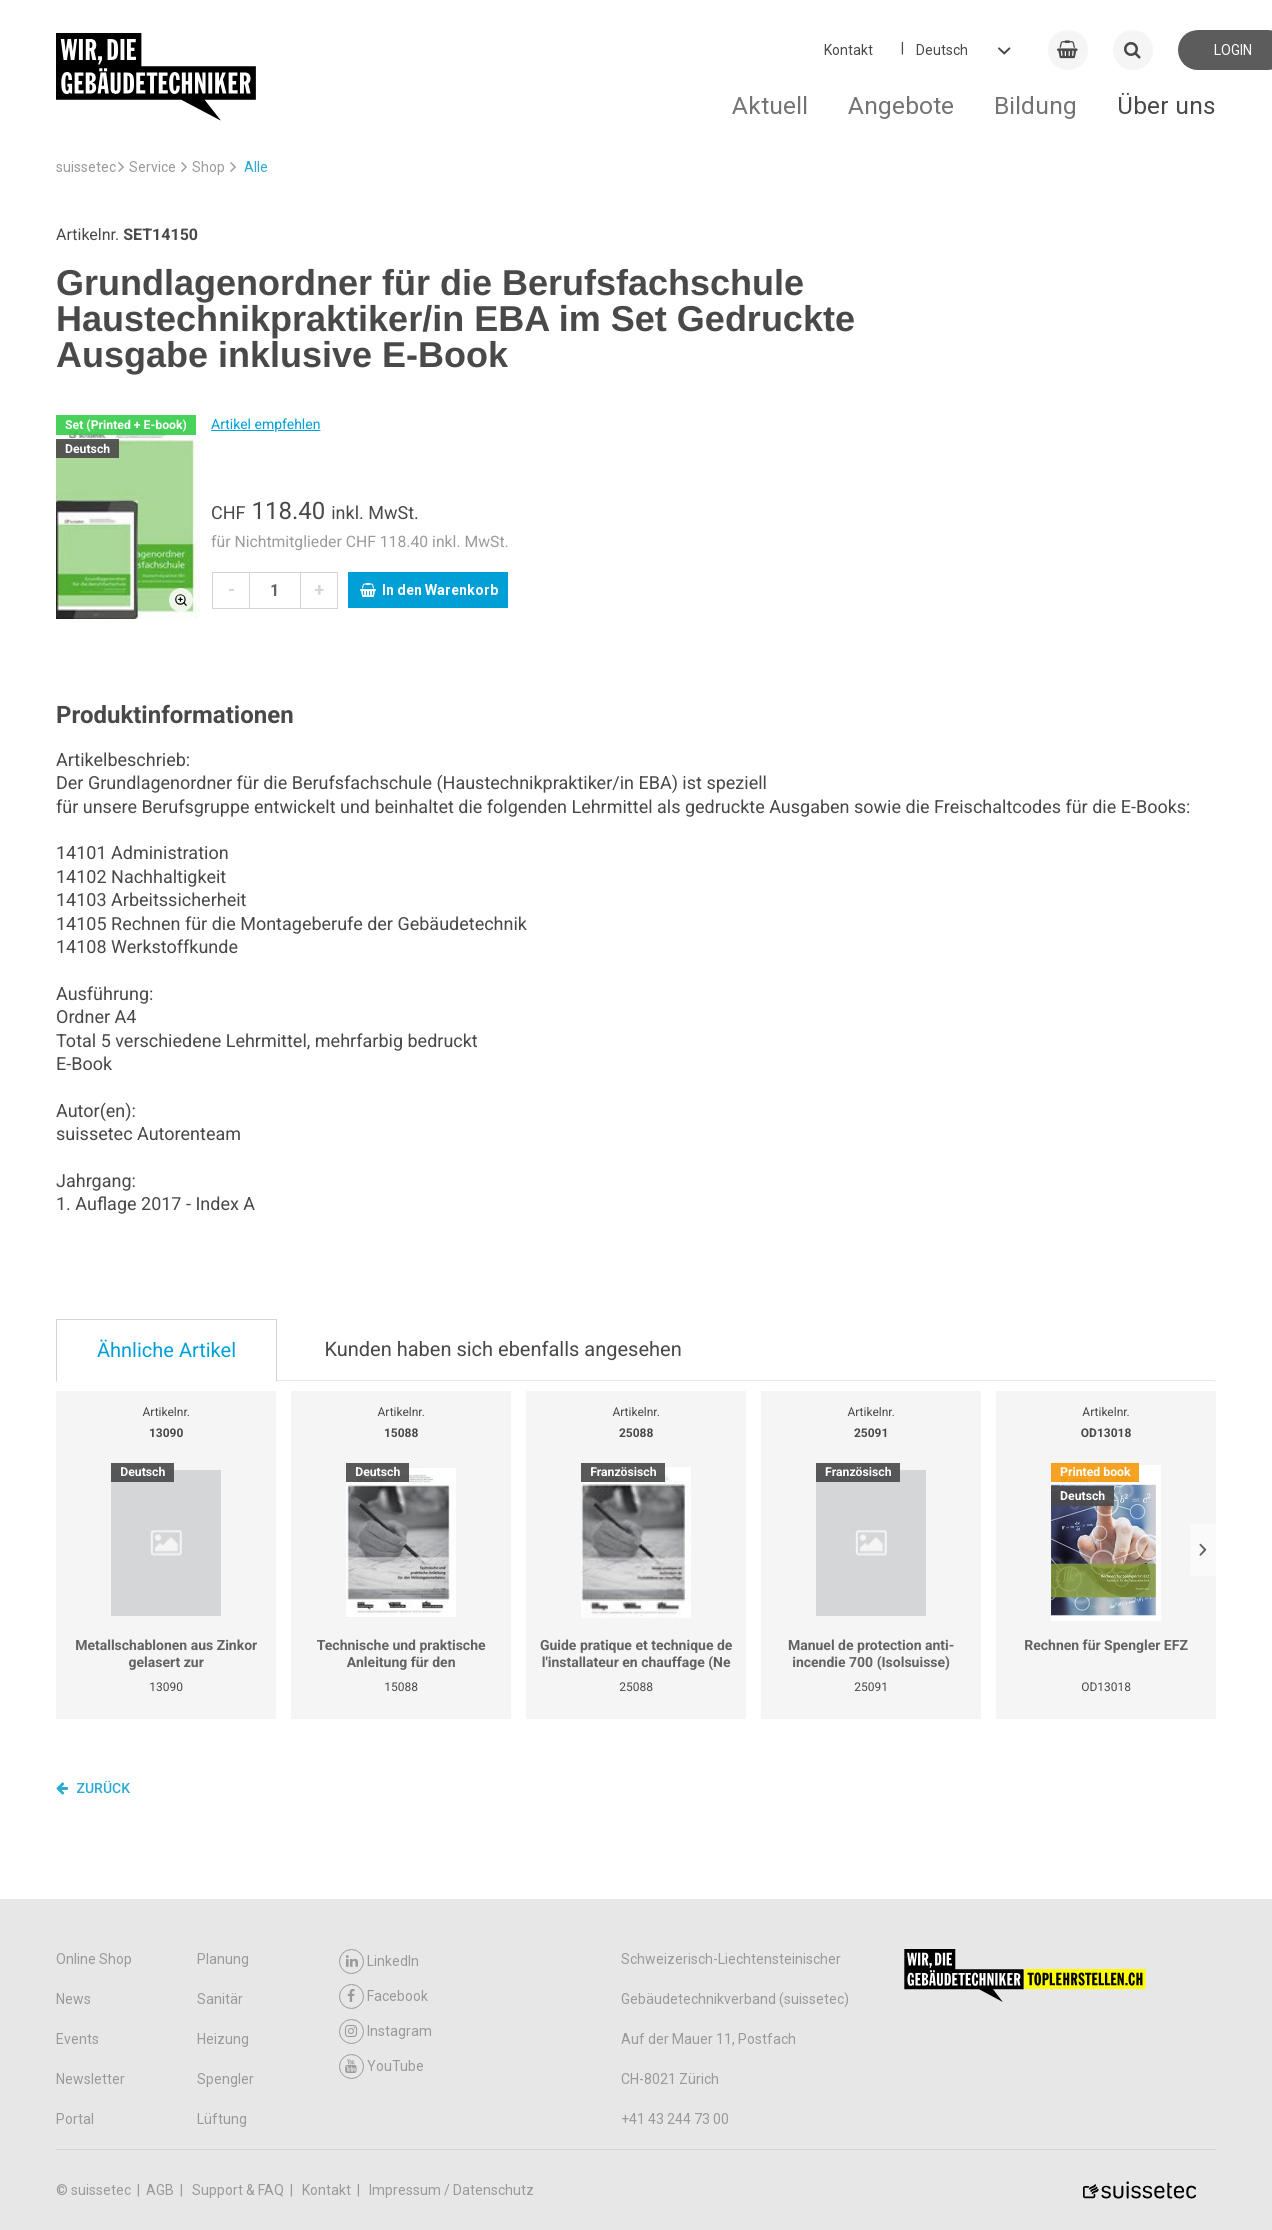 Image resolution: width=1272 pixels, height=2230 pixels. Describe the element at coordinates (208, 167) in the screenshot. I see `Shop` at that location.